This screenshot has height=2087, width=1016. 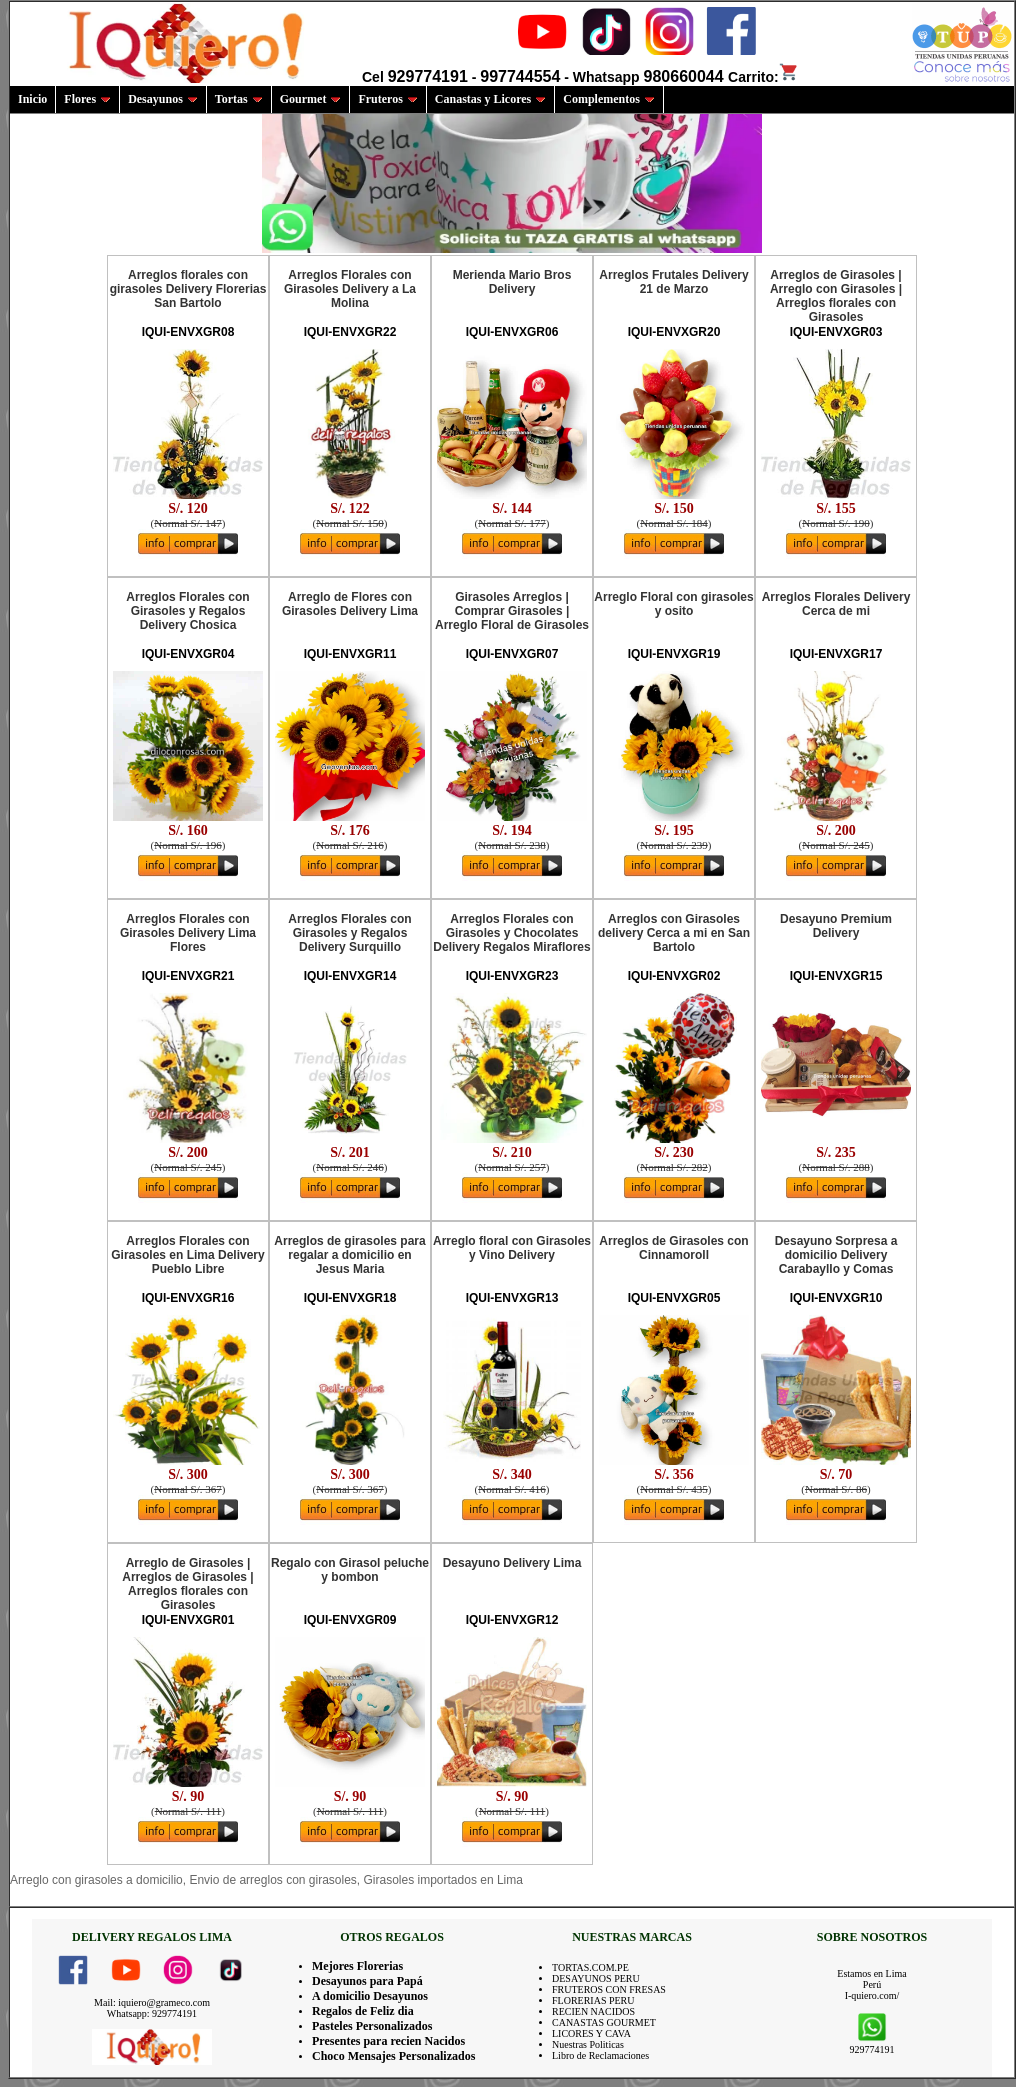 I want to click on Regalos de Feliz dia, so click(x=363, y=2011).